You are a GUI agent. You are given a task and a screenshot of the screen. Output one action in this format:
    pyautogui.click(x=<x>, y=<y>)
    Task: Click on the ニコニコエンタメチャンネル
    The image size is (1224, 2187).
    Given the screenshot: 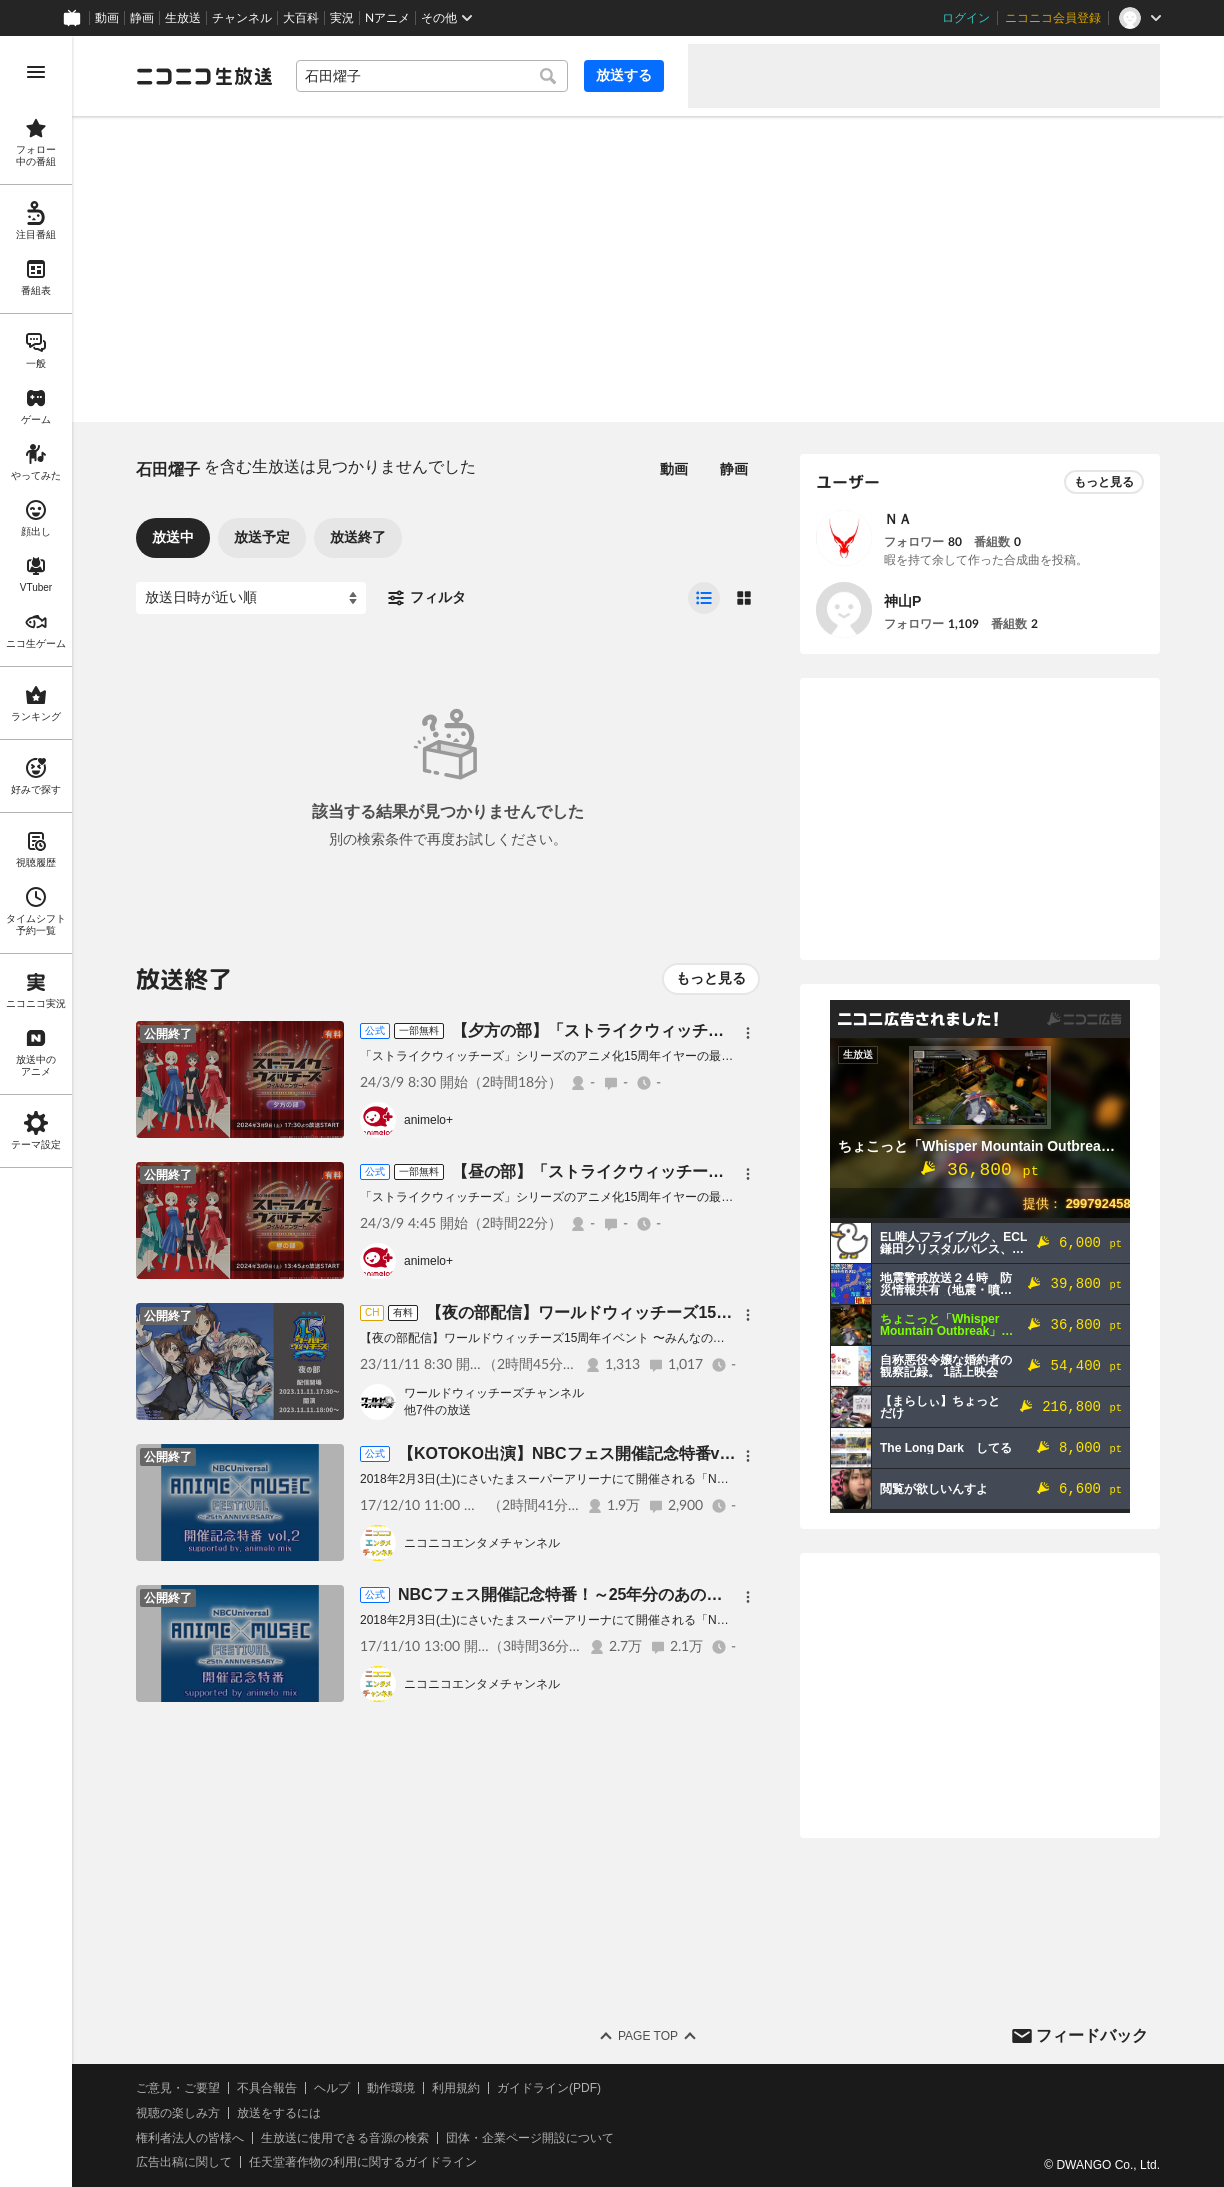 What is the action you would take?
    pyautogui.click(x=482, y=1543)
    